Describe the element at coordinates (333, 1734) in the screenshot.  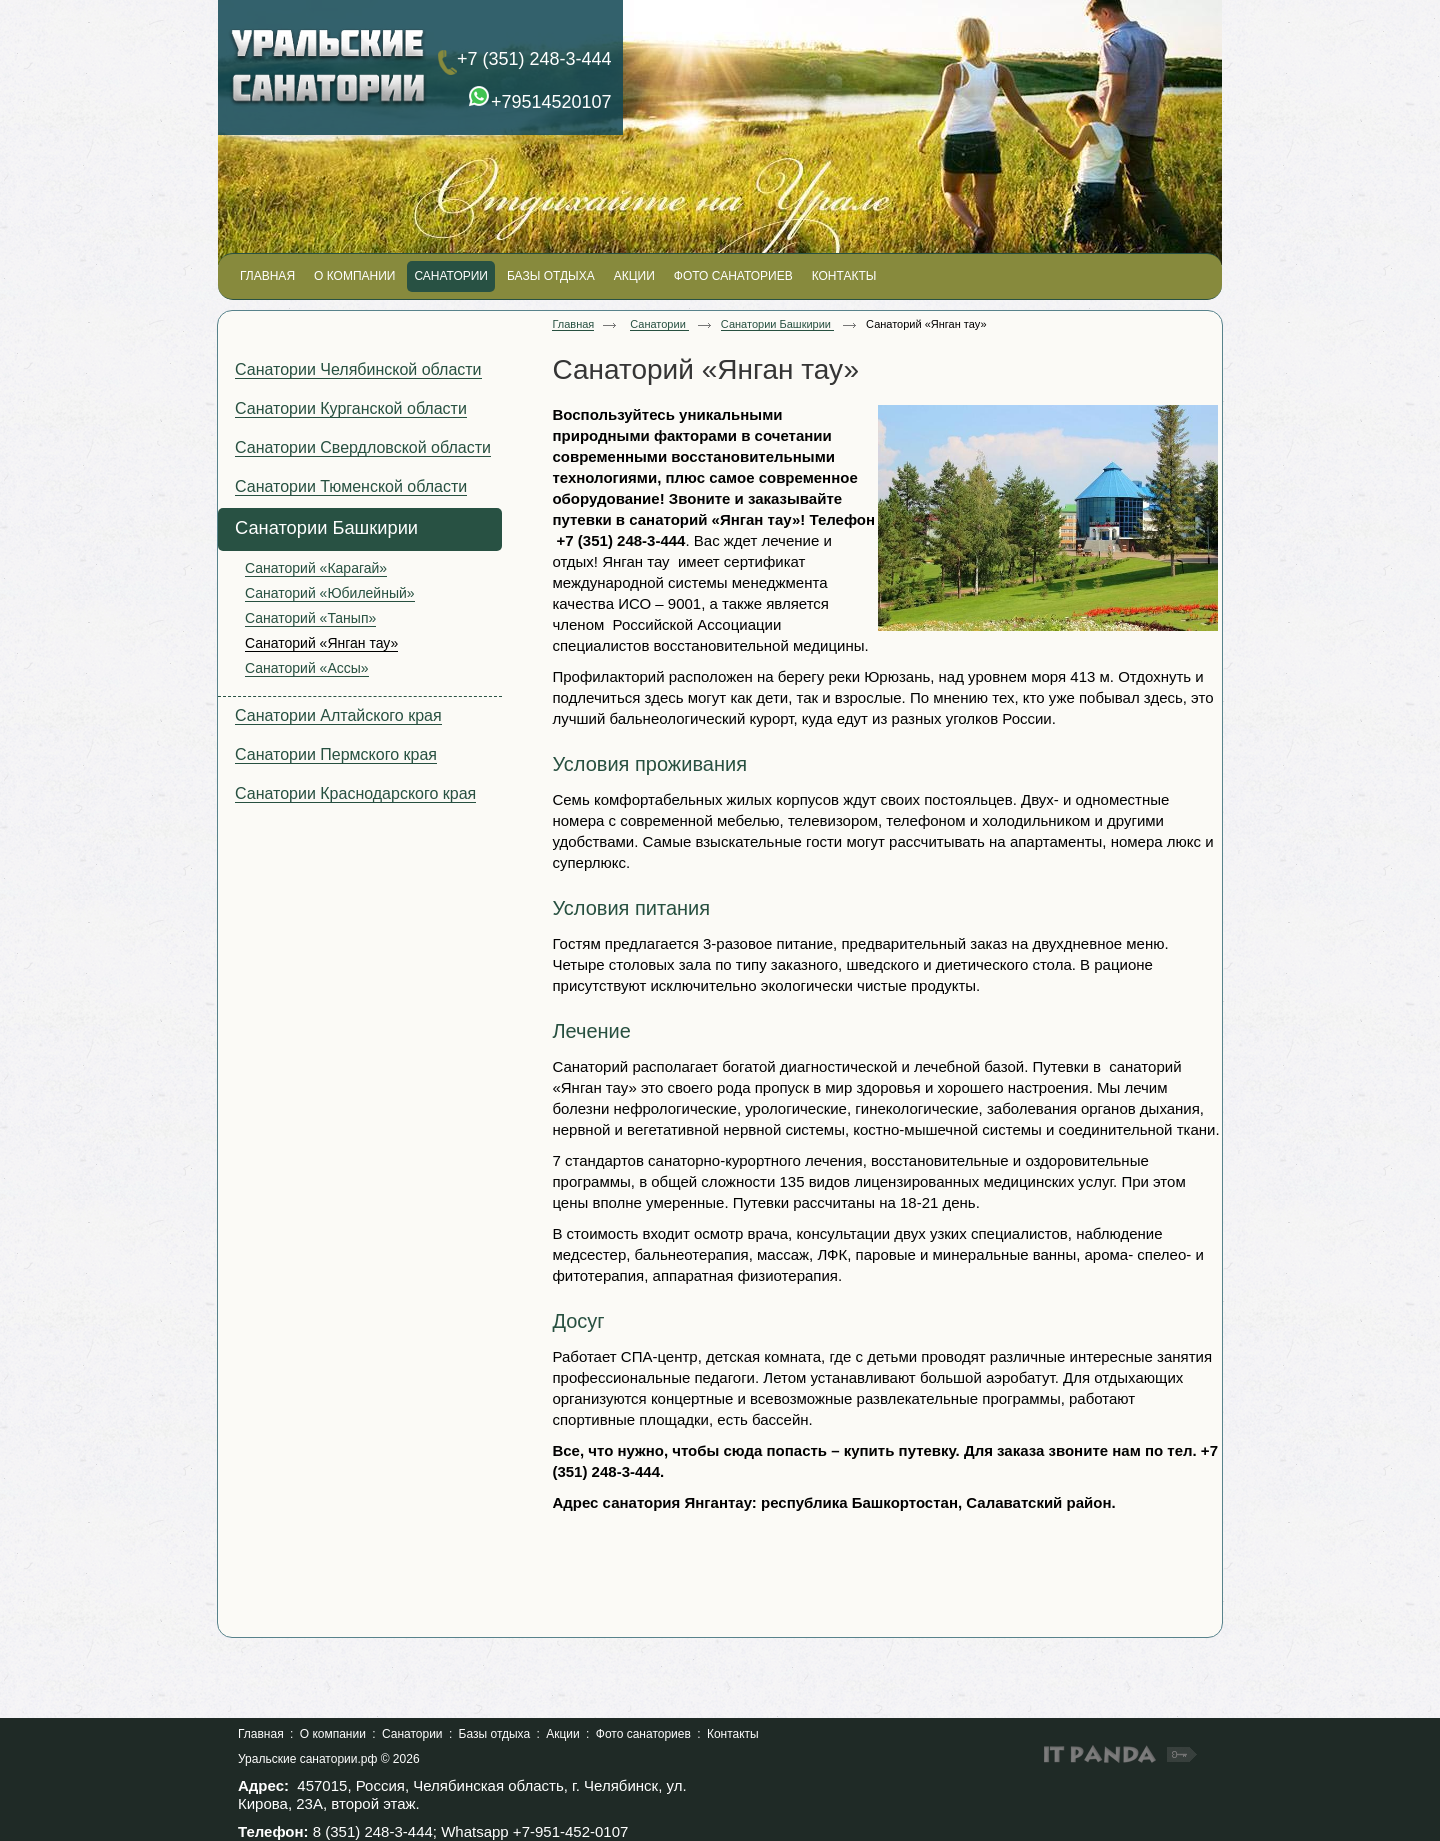
I see `О компании` at that location.